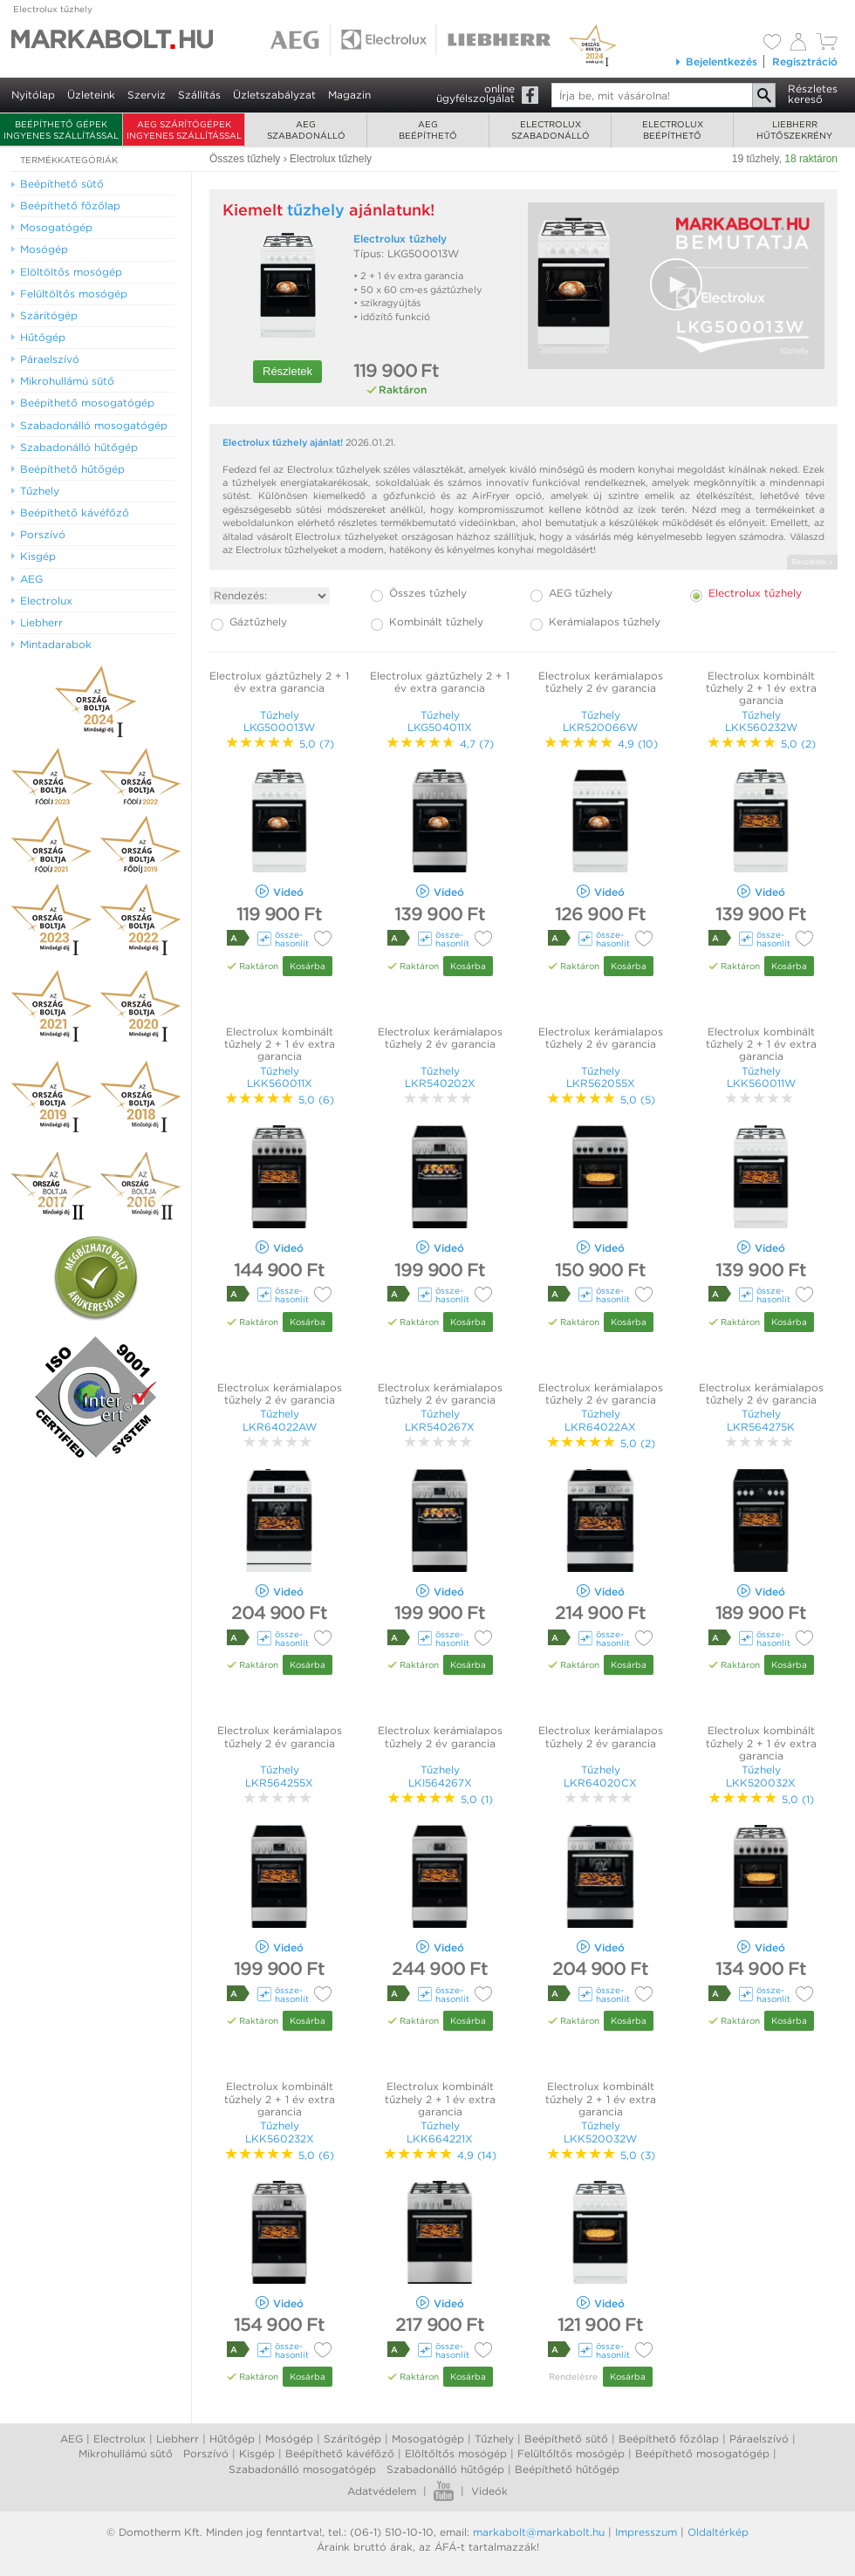  What do you see at coordinates (428, 2438) in the screenshot?
I see `Mosogatógép` at bounding box center [428, 2438].